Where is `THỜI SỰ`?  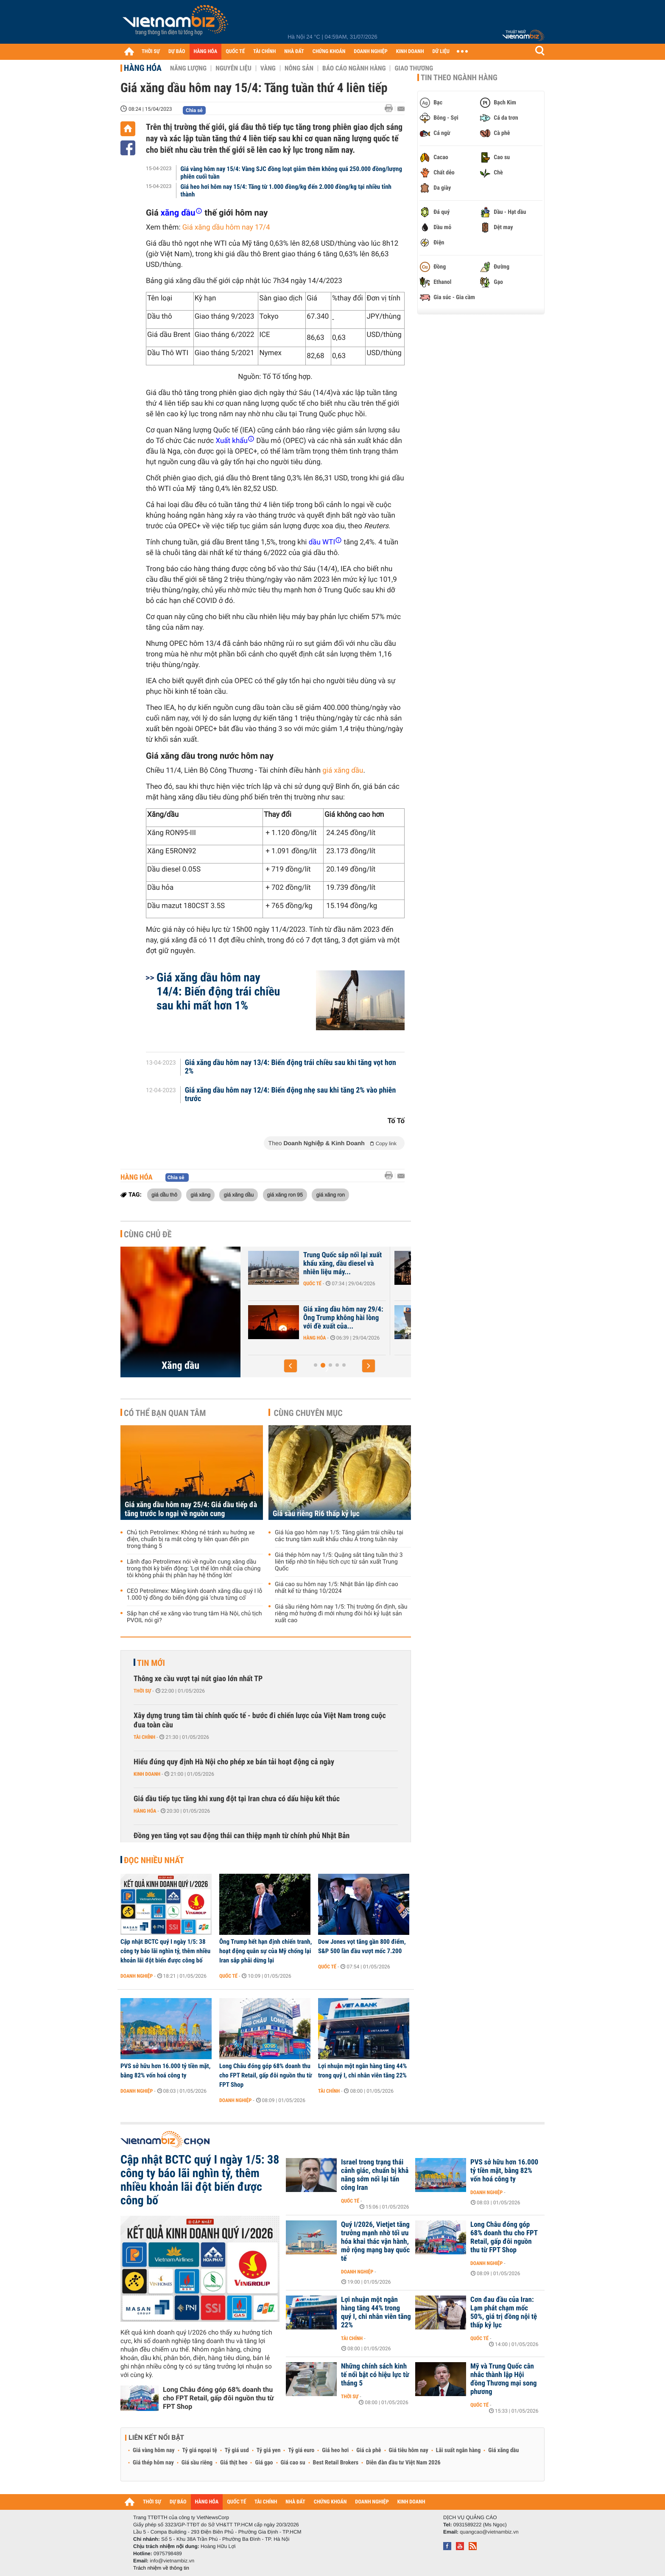 THỜI SỰ is located at coordinates (151, 51).